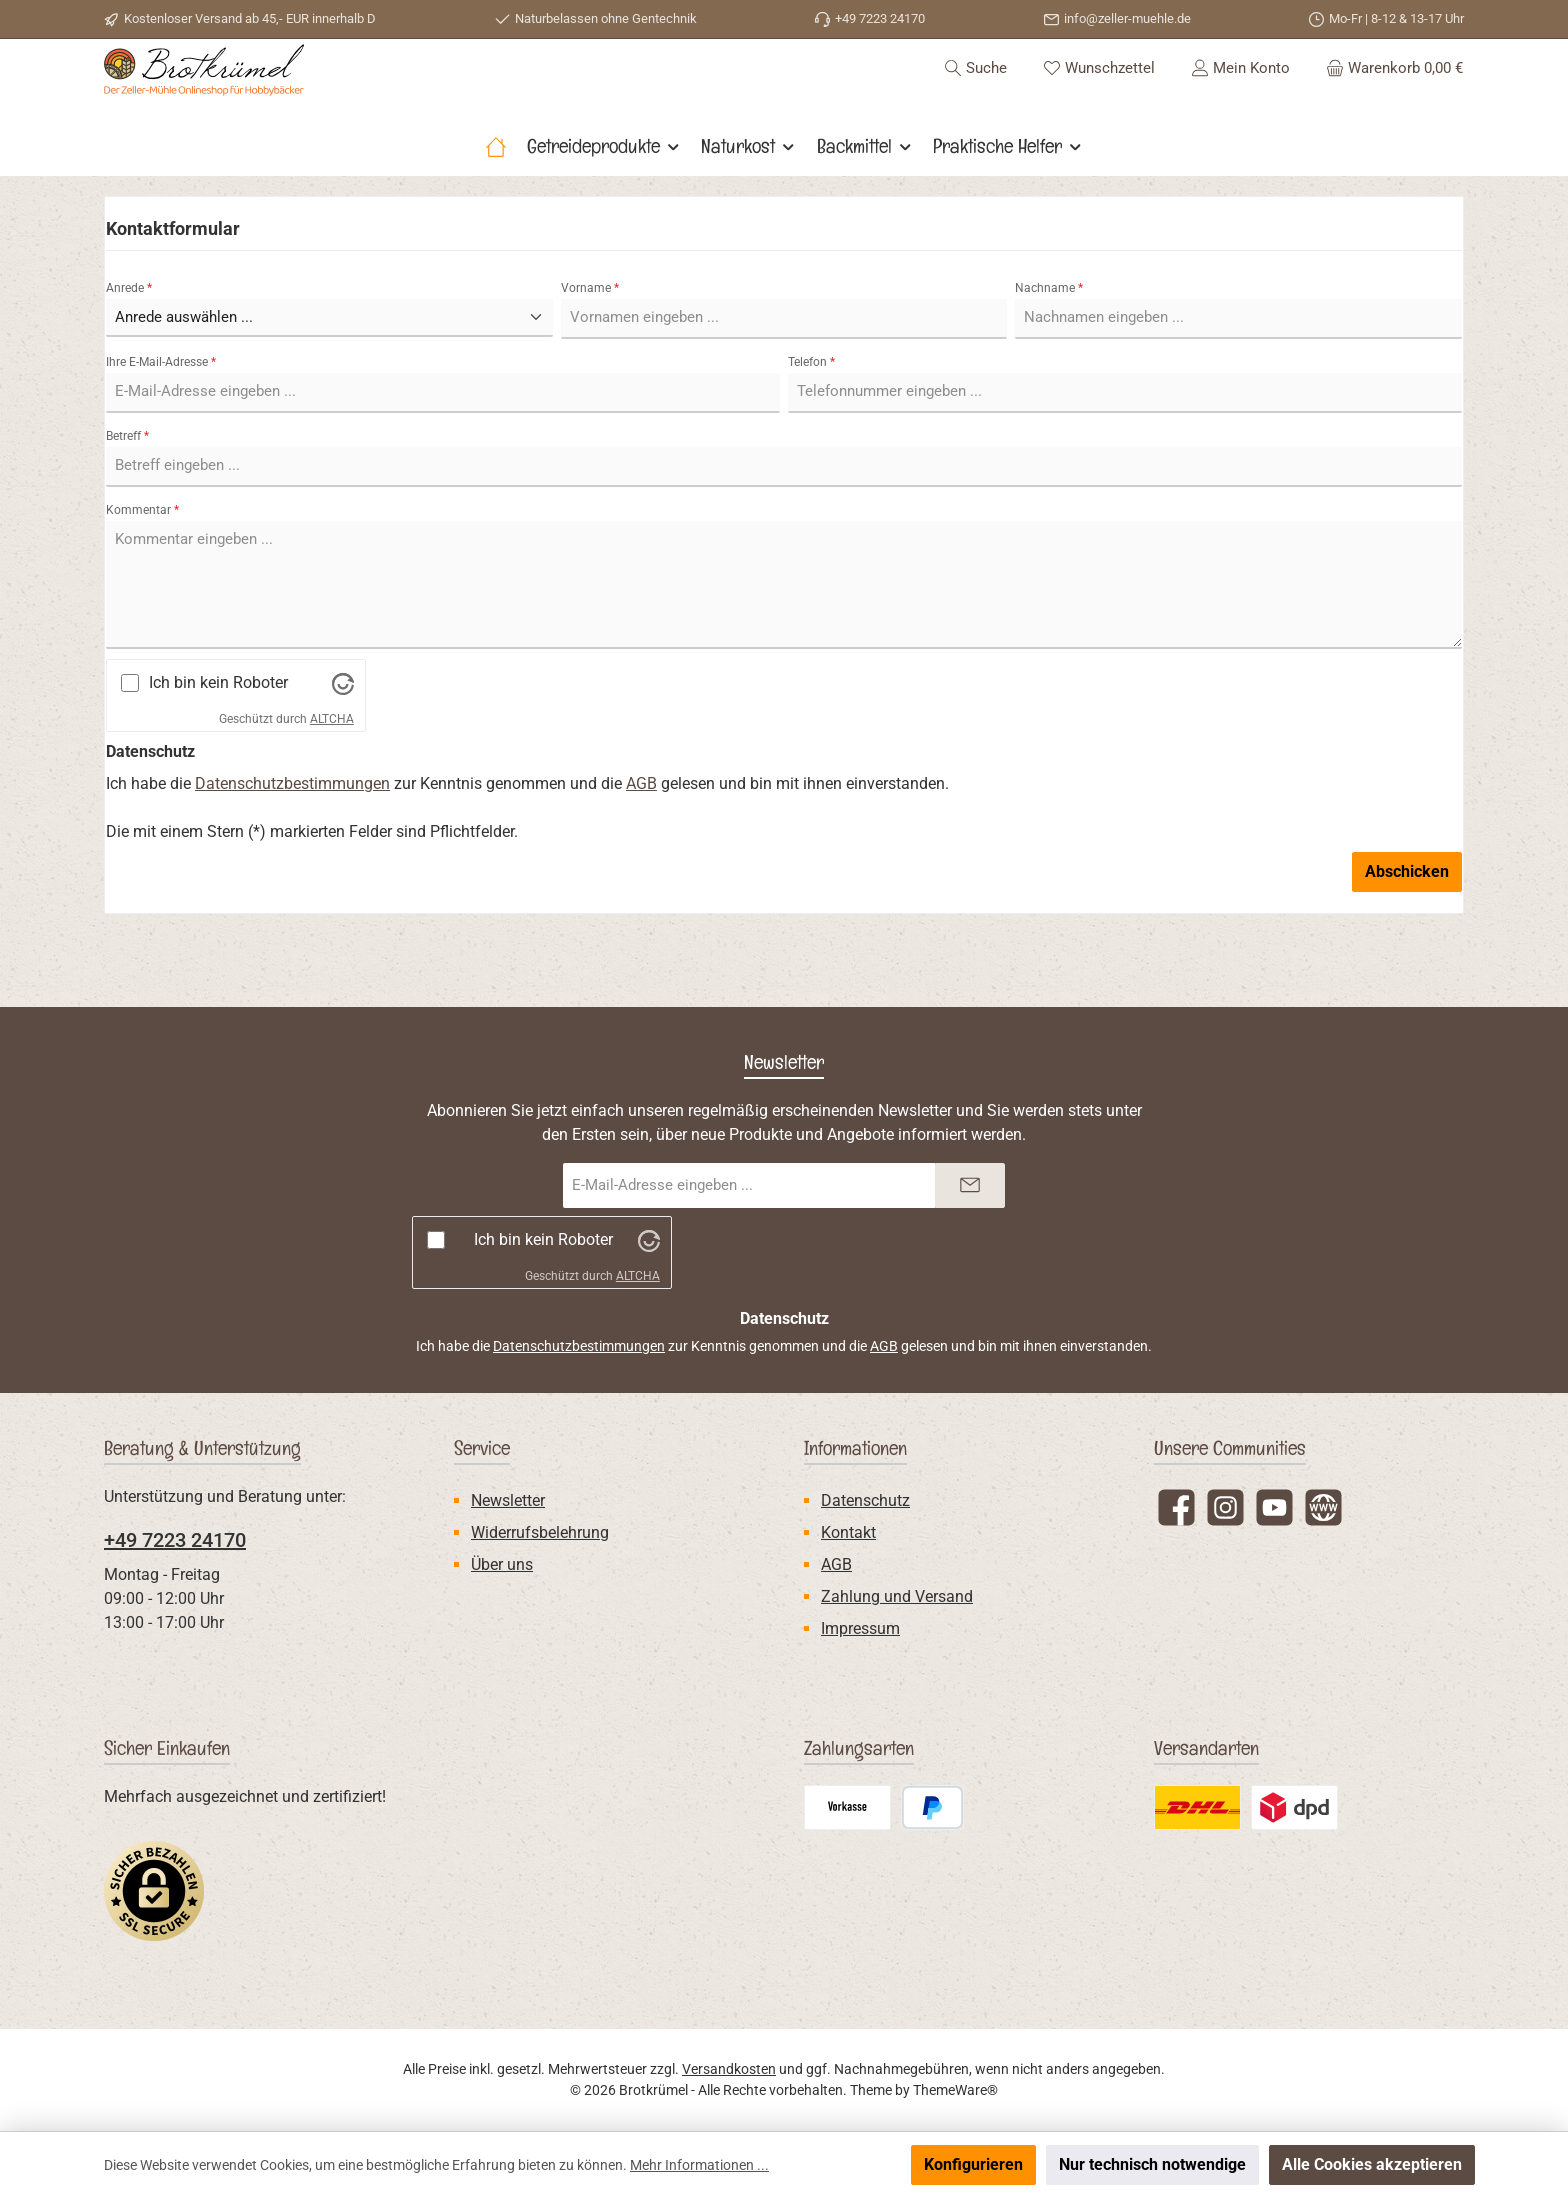 Image resolution: width=1568 pixels, height=2198 pixels. What do you see at coordinates (508, 1500) in the screenshot?
I see `Newsletter` at bounding box center [508, 1500].